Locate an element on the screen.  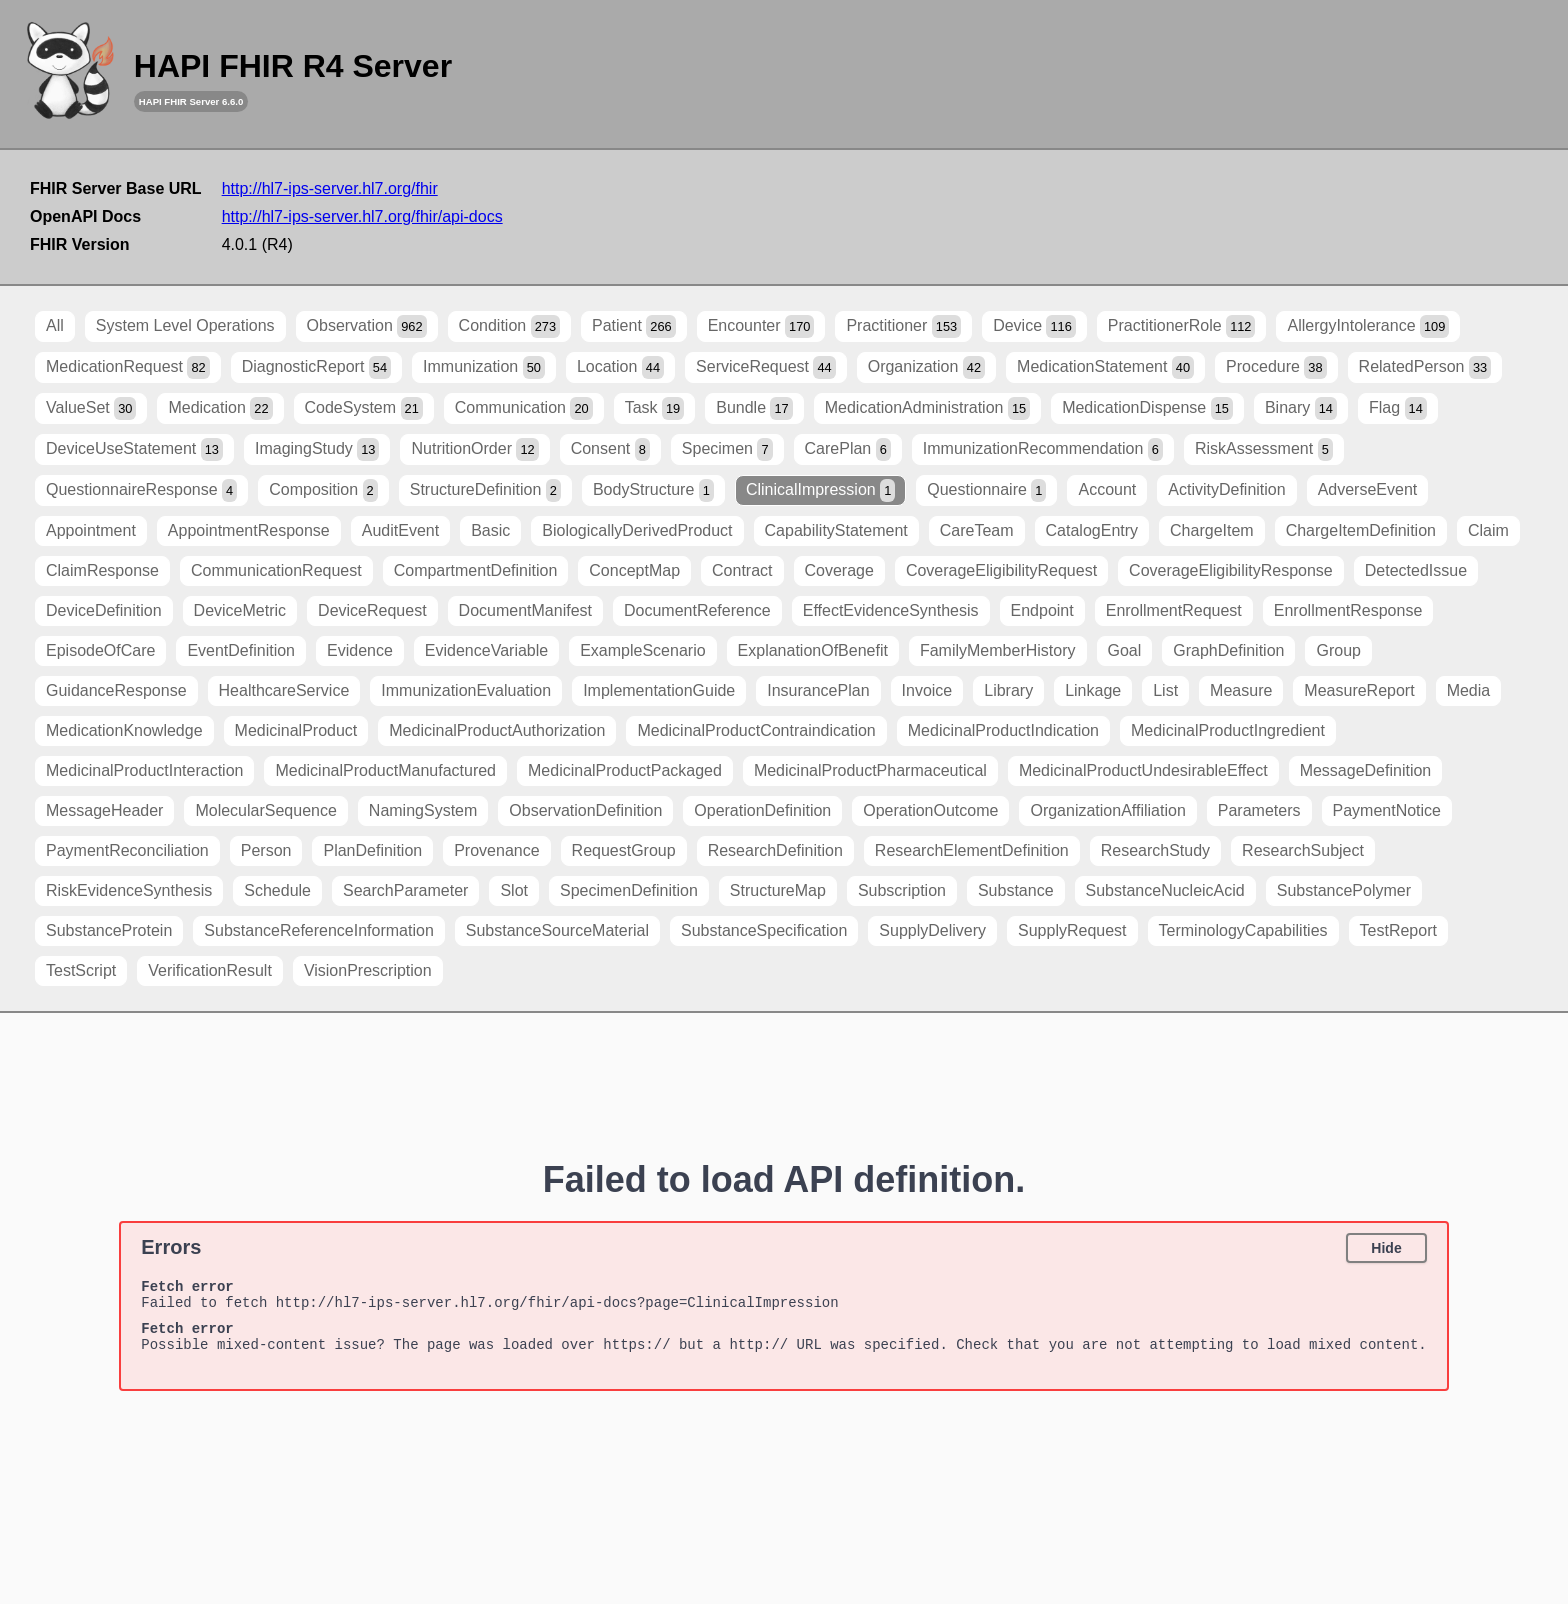
ImagingStudy is located at coordinates (317, 449).